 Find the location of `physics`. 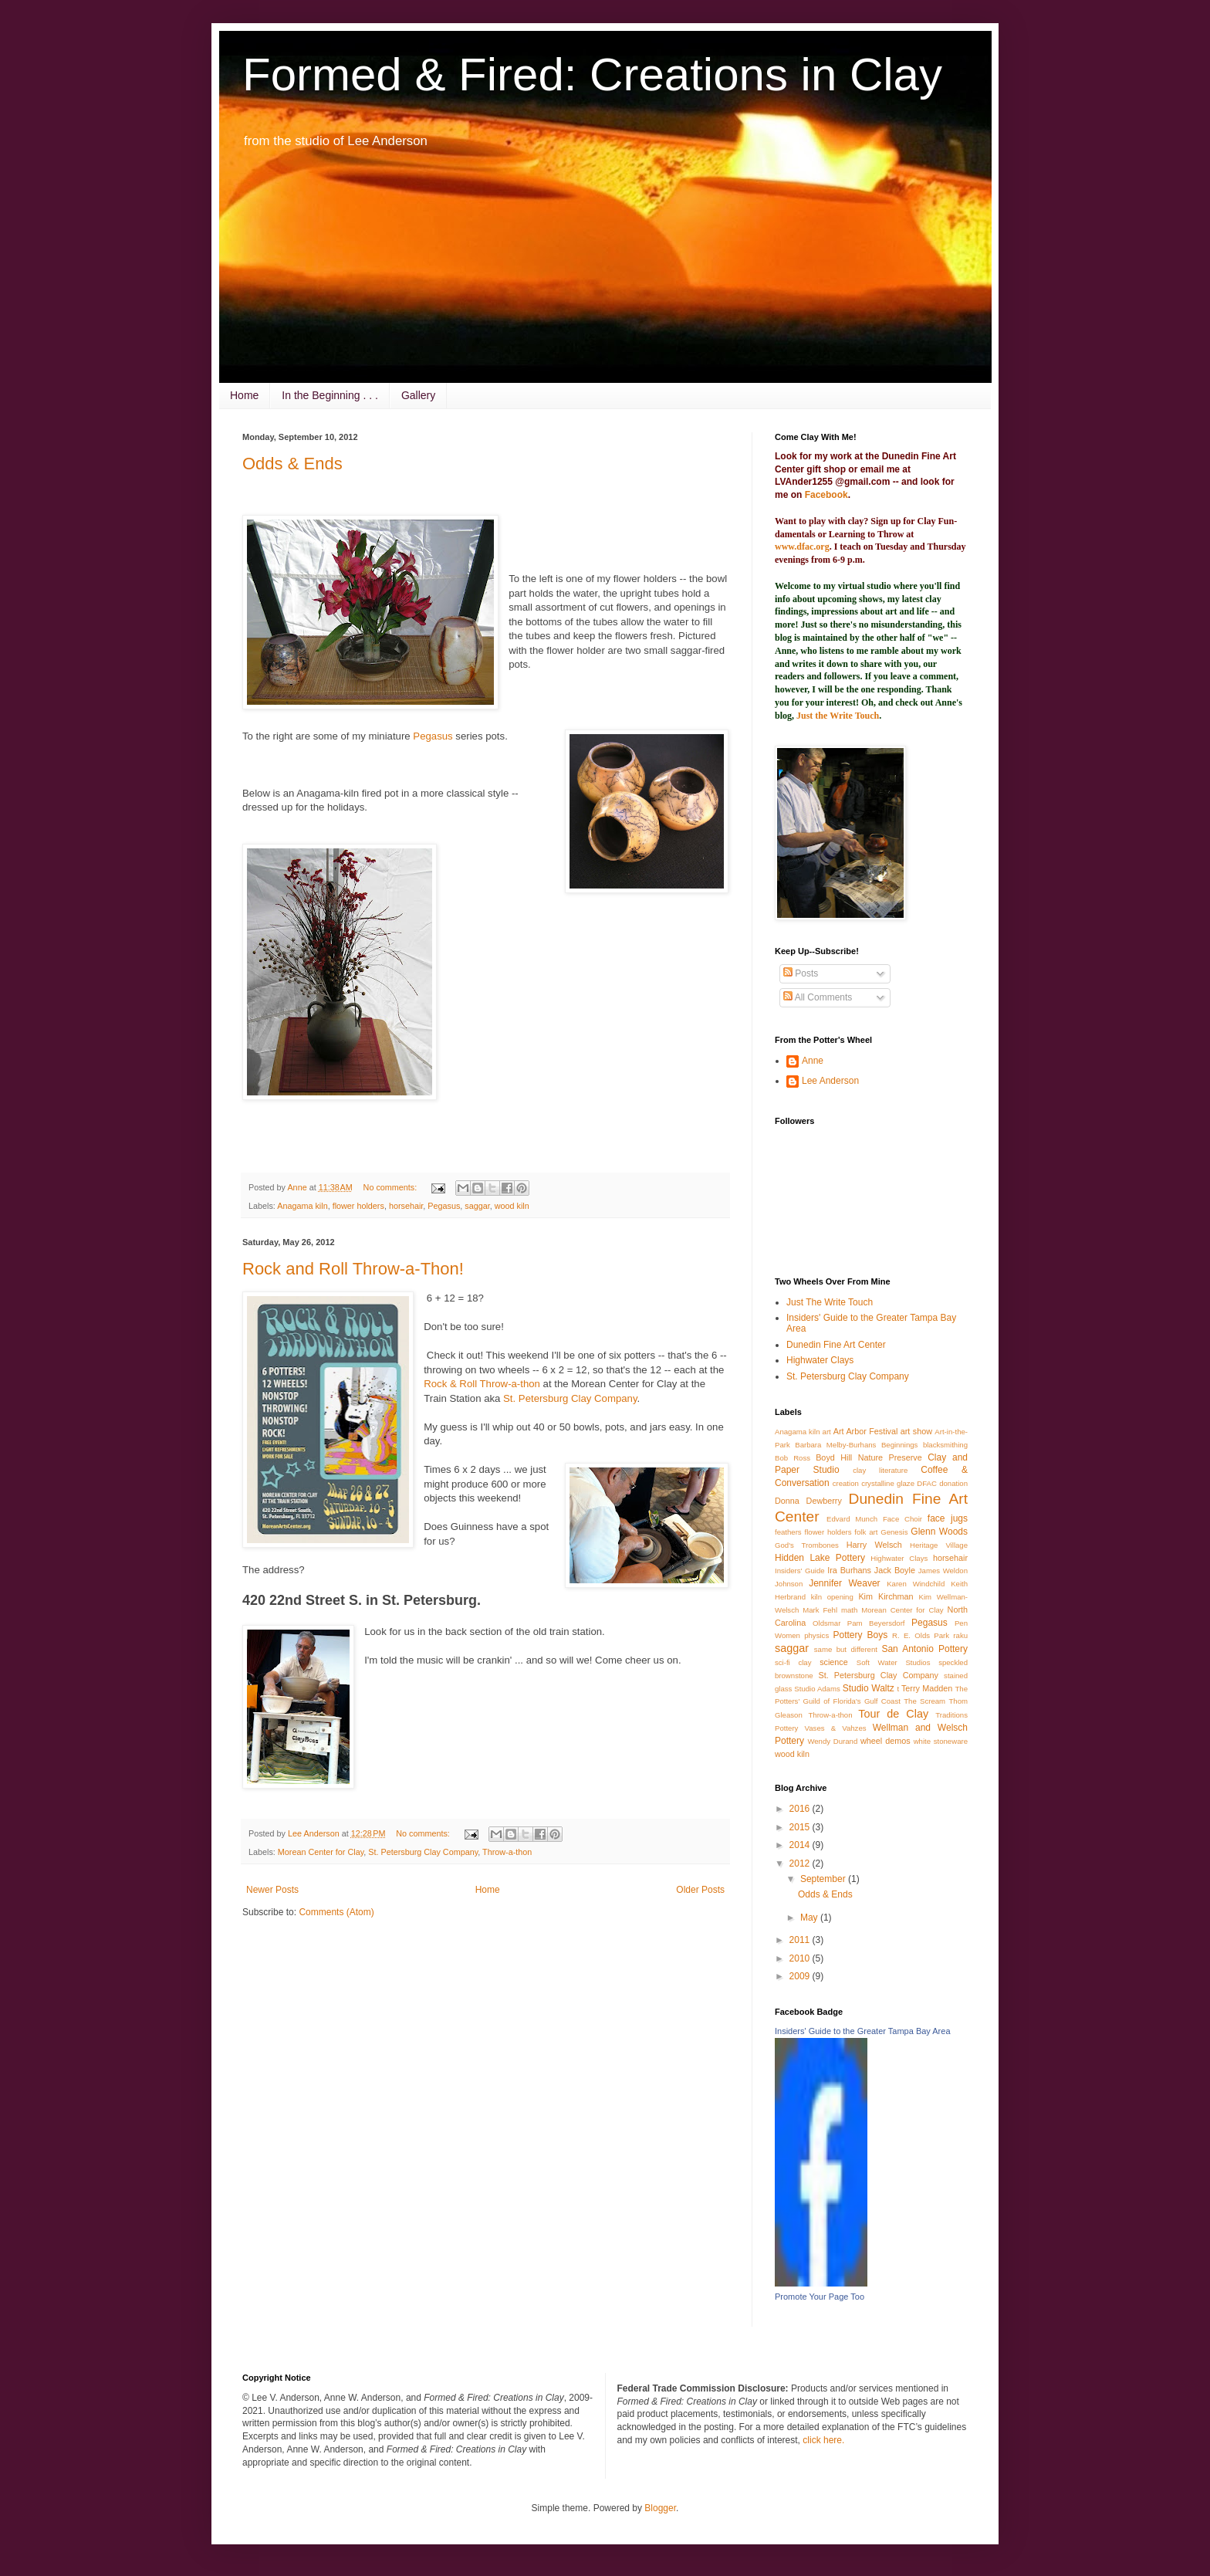

physics is located at coordinates (816, 1635).